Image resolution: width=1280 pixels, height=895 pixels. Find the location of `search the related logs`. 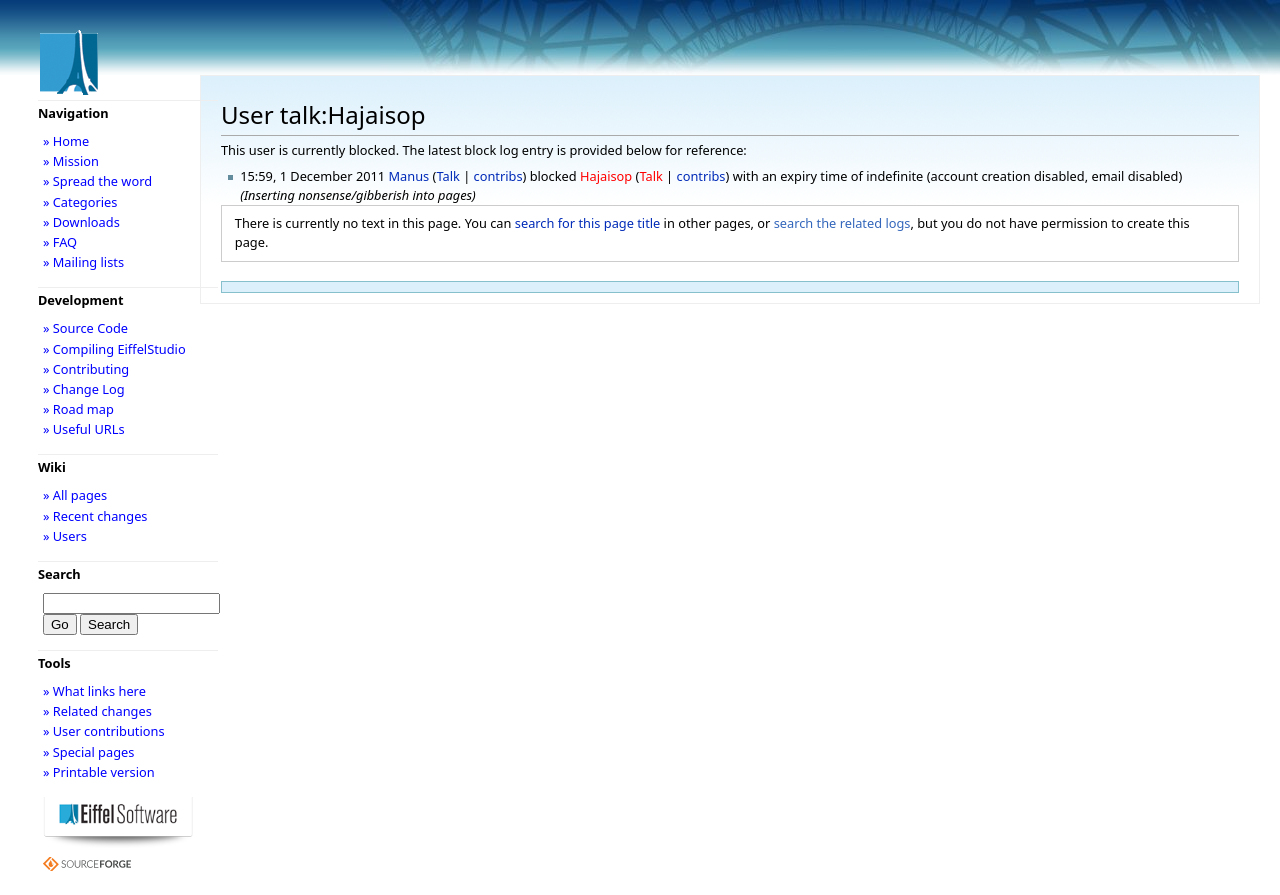

search the related logs is located at coordinates (842, 223).